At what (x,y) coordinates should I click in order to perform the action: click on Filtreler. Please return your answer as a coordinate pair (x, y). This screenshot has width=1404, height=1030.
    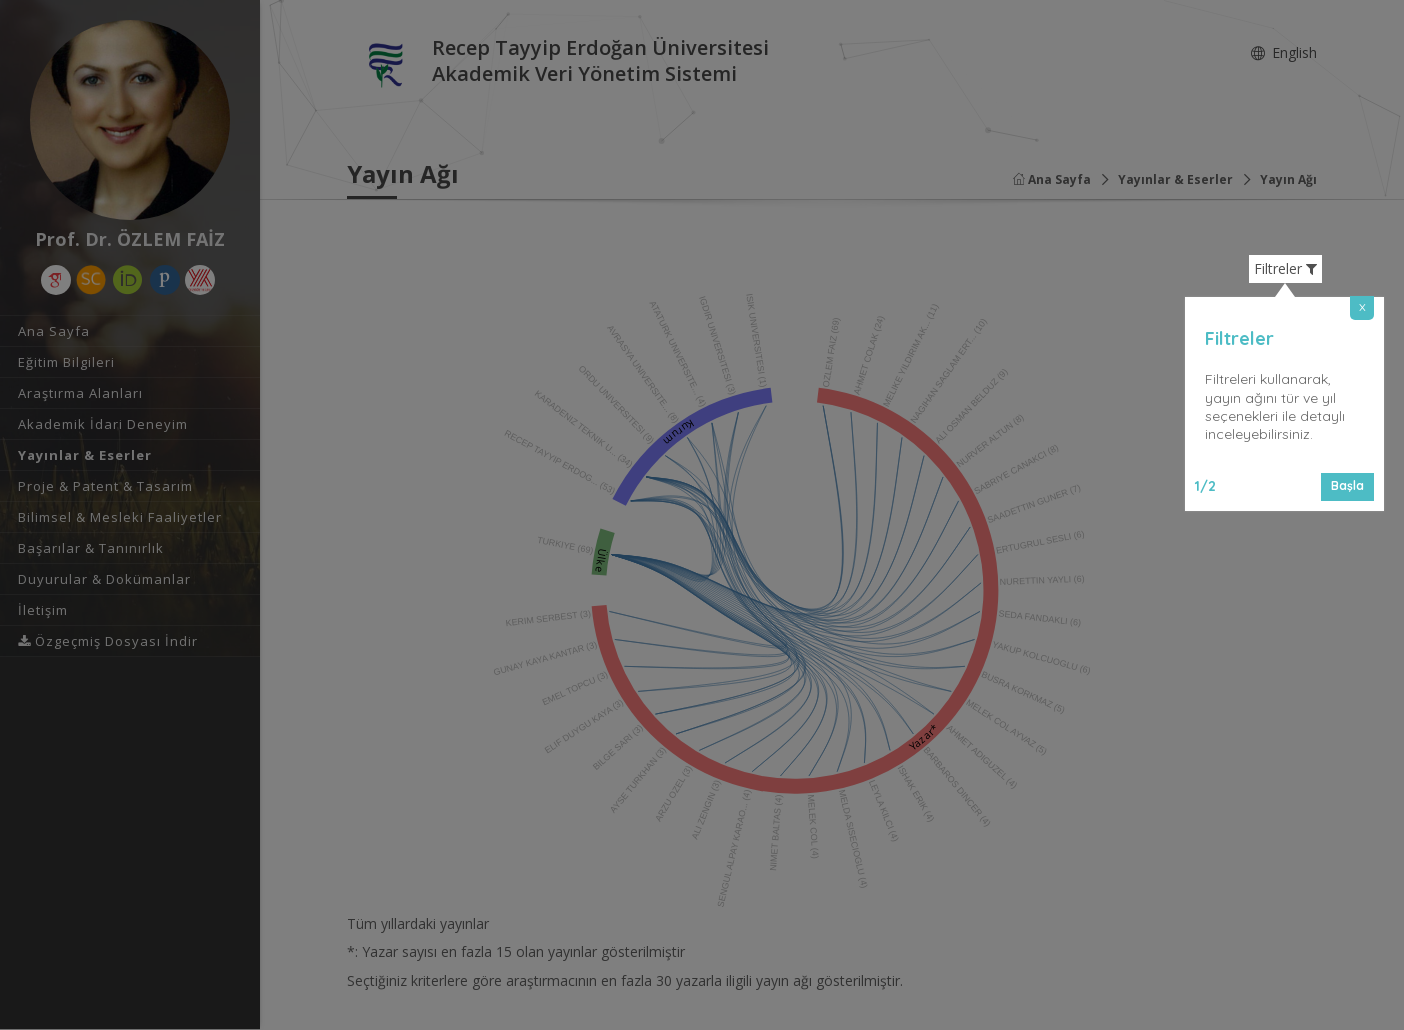
    Looking at the image, I should click on (1285, 269).